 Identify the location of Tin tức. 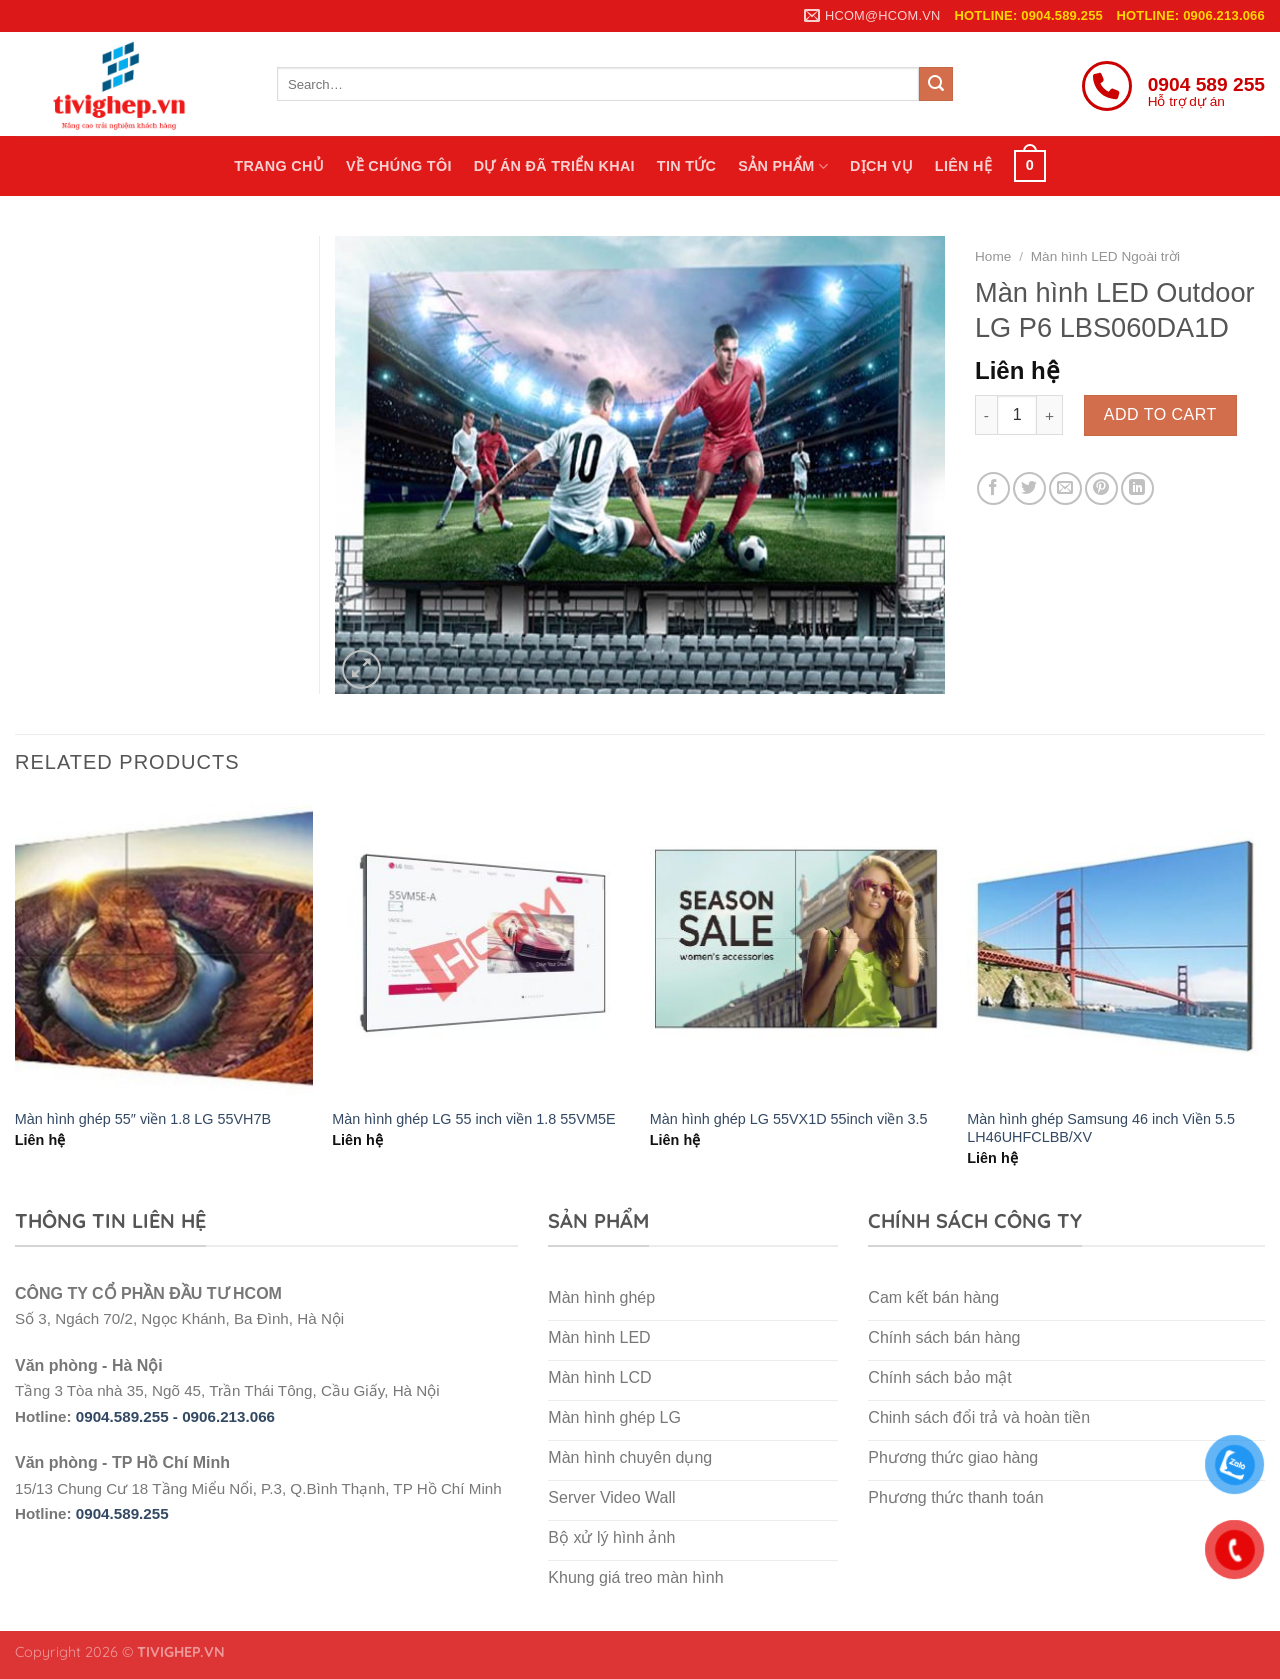
(686, 166).